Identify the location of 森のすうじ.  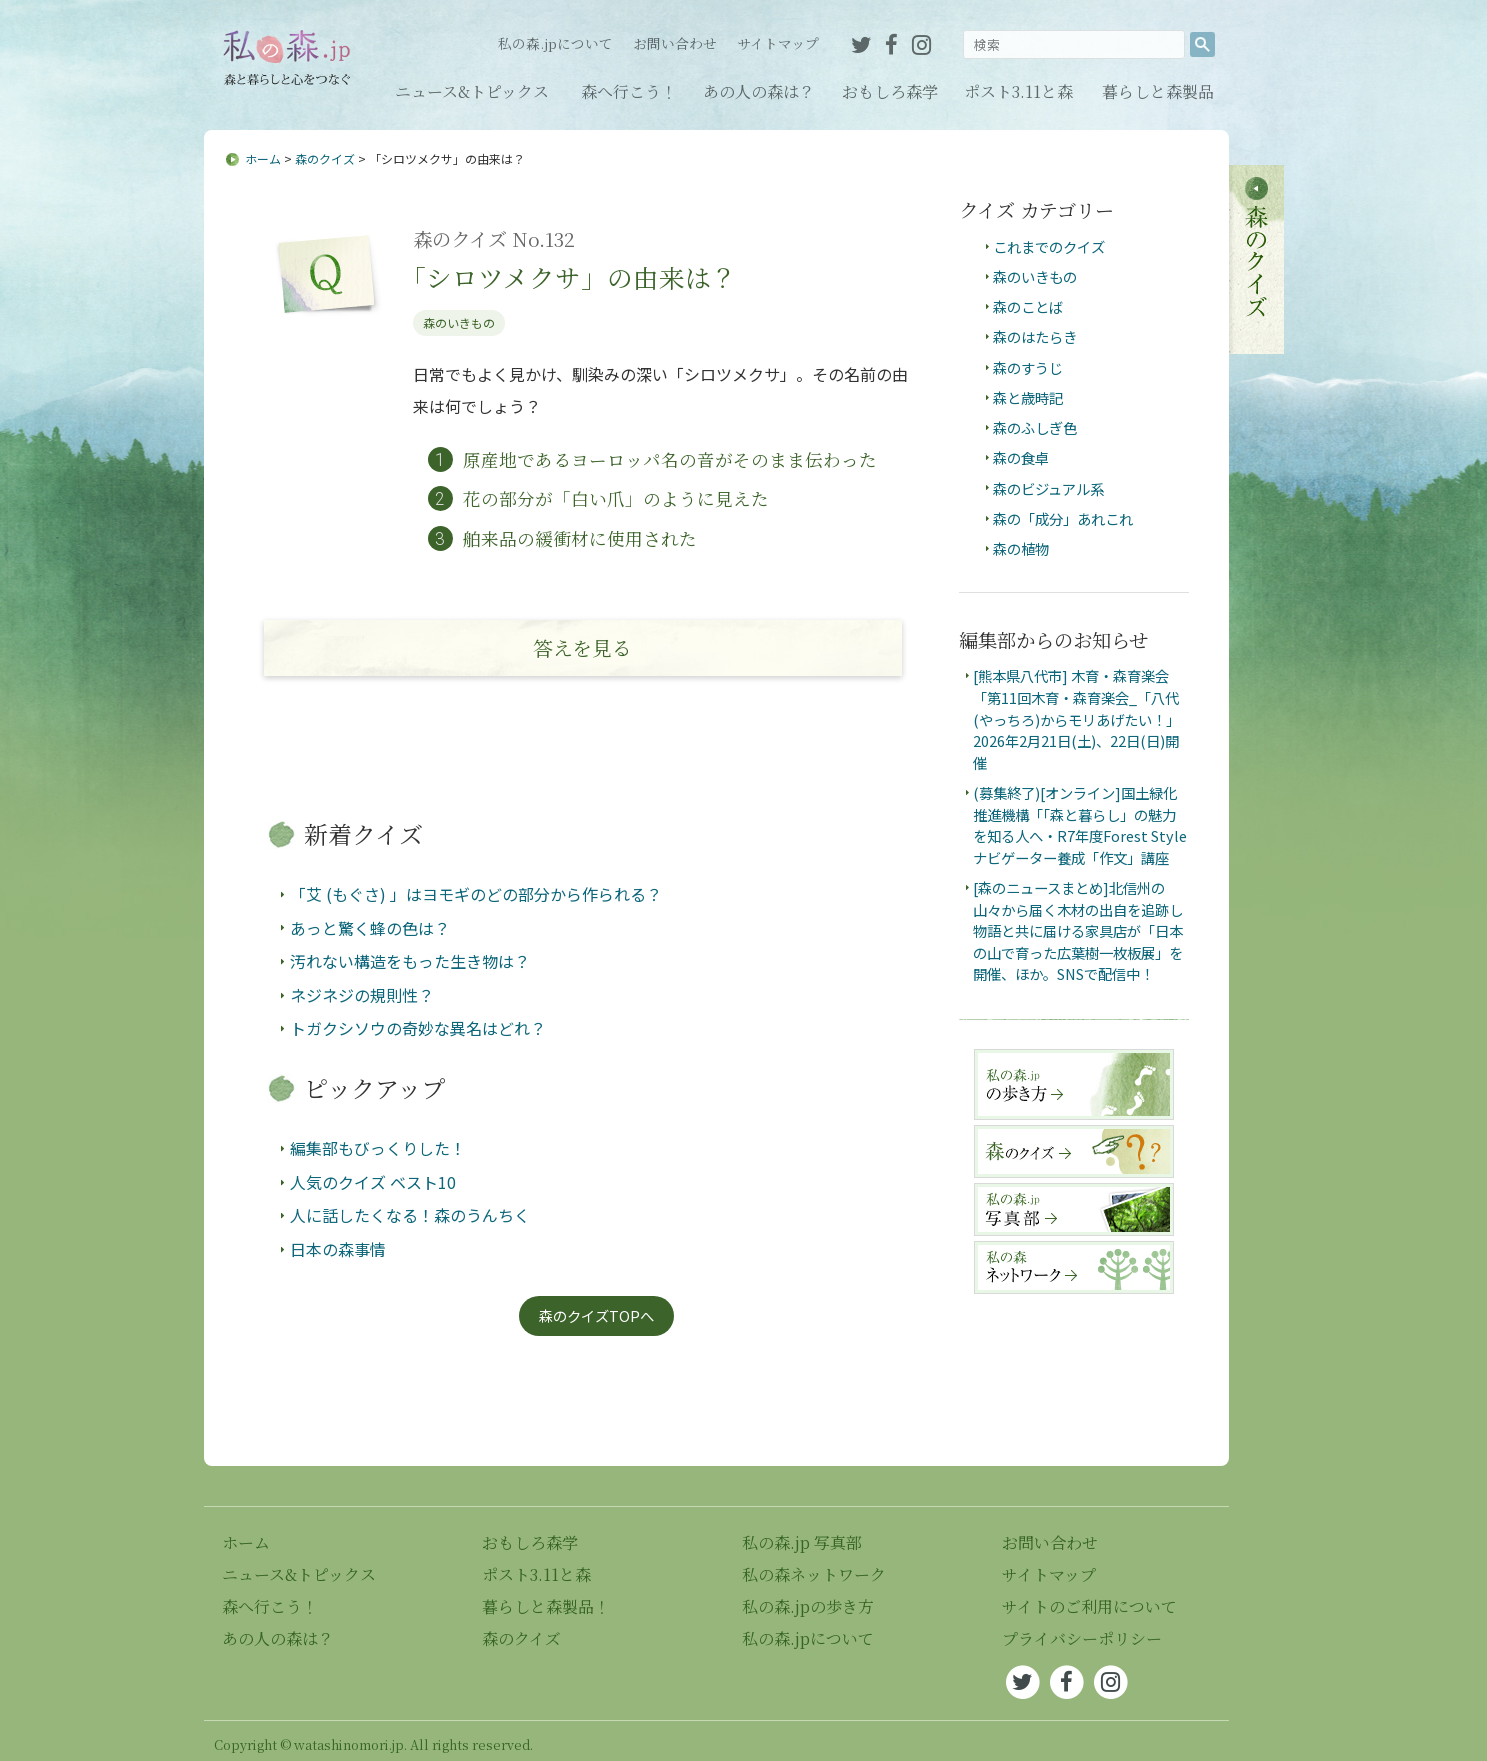
(1028, 367).